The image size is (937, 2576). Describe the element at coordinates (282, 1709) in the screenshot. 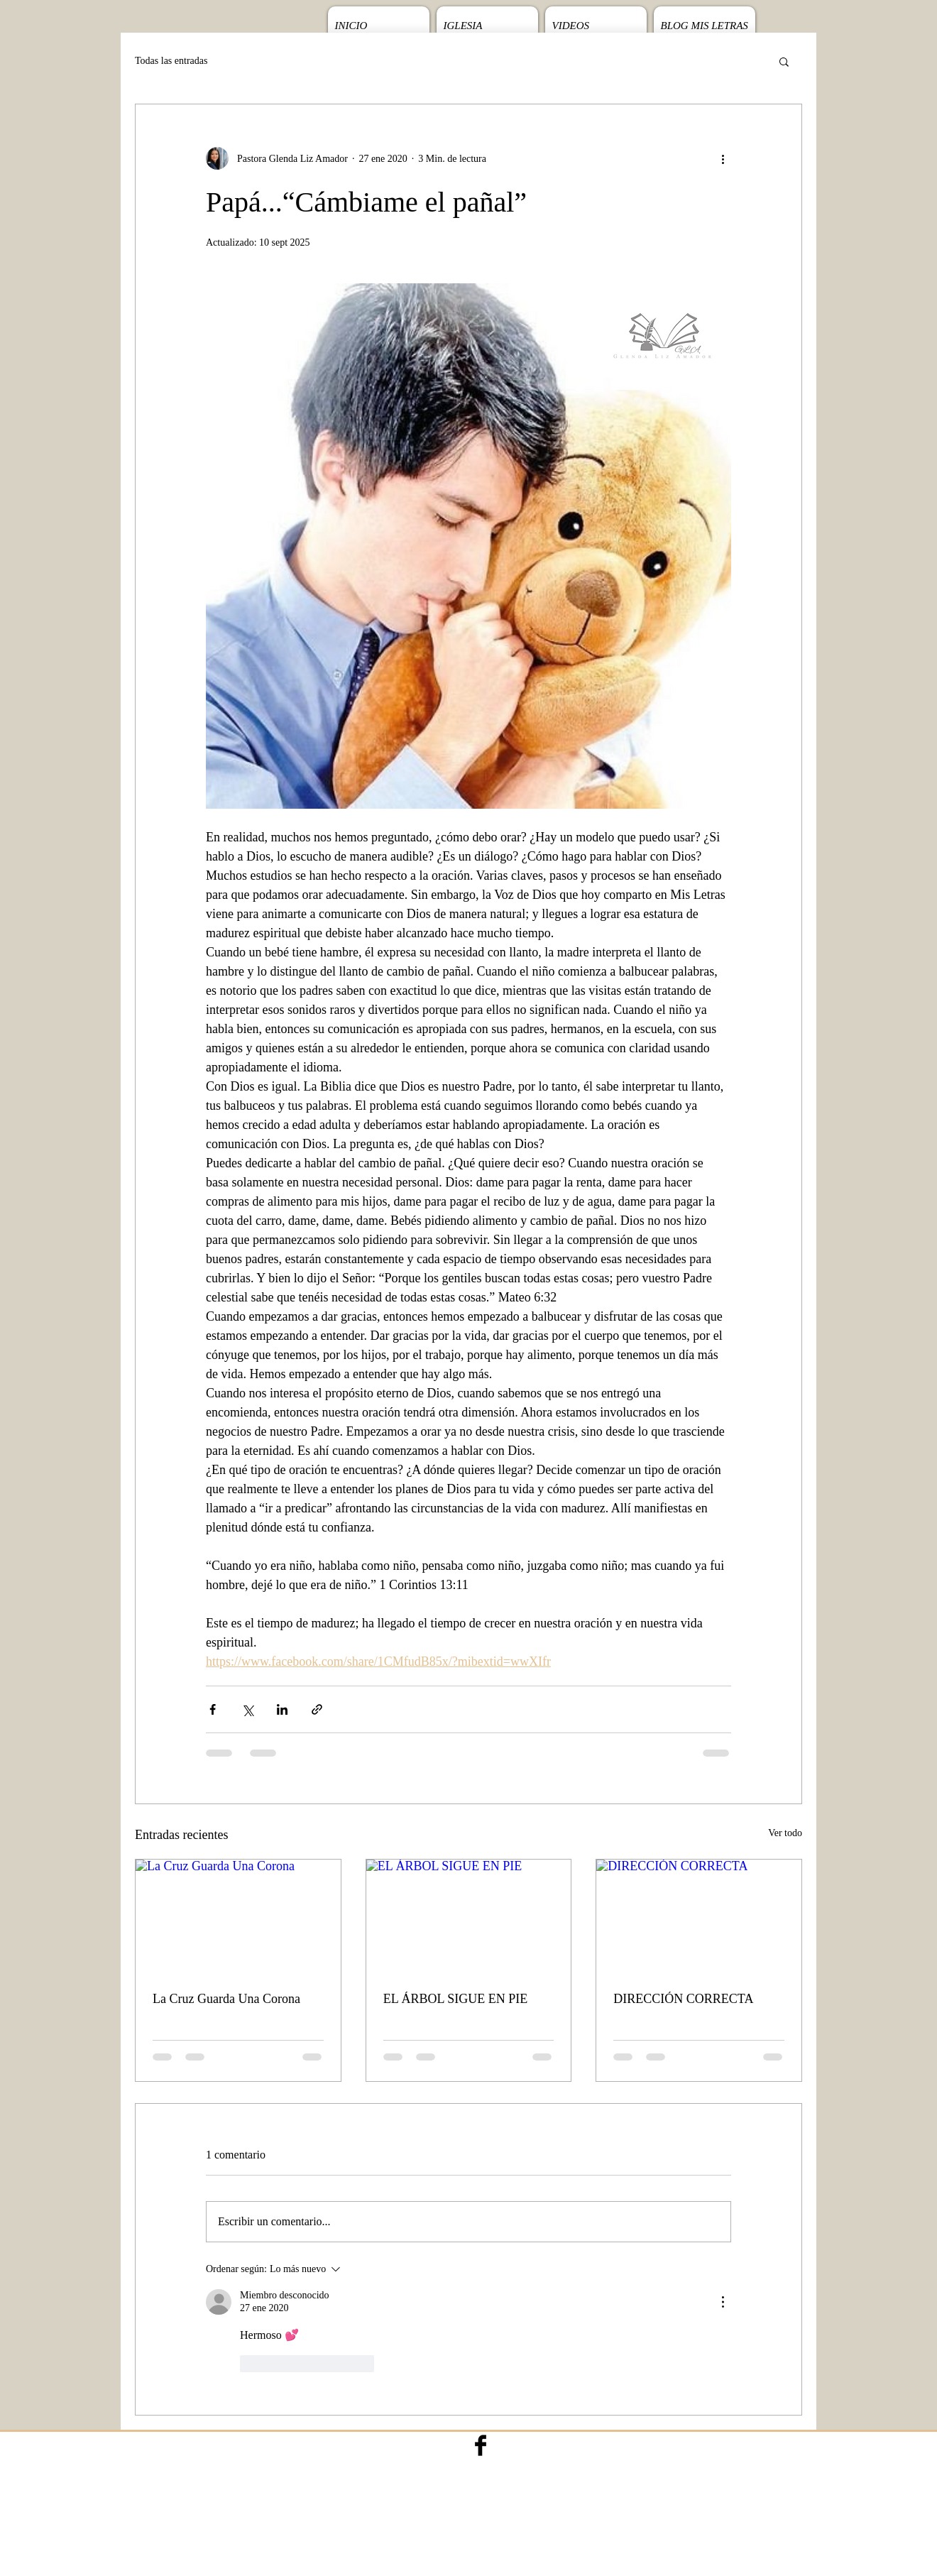

I see `[Compartir a través de LinkedIn]` at that location.